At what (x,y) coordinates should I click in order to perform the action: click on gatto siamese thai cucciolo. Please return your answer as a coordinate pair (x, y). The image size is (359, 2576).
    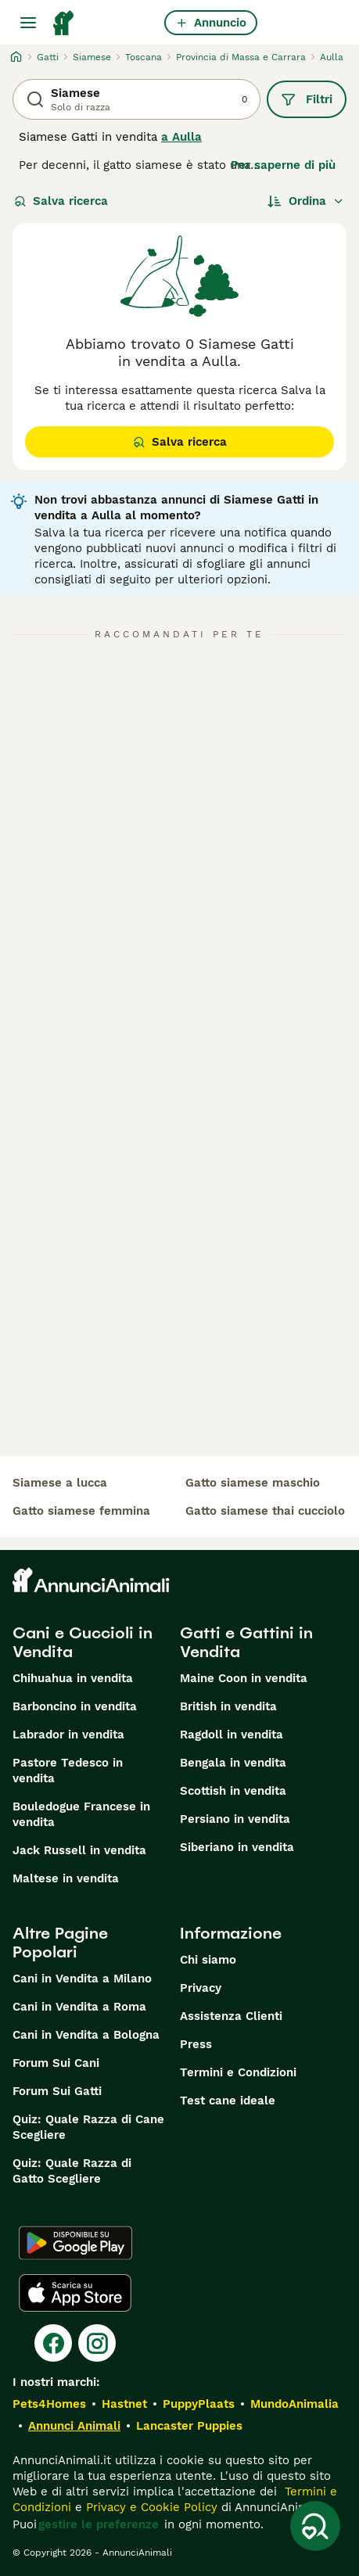
    Looking at the image, I should click on (265, 1511).